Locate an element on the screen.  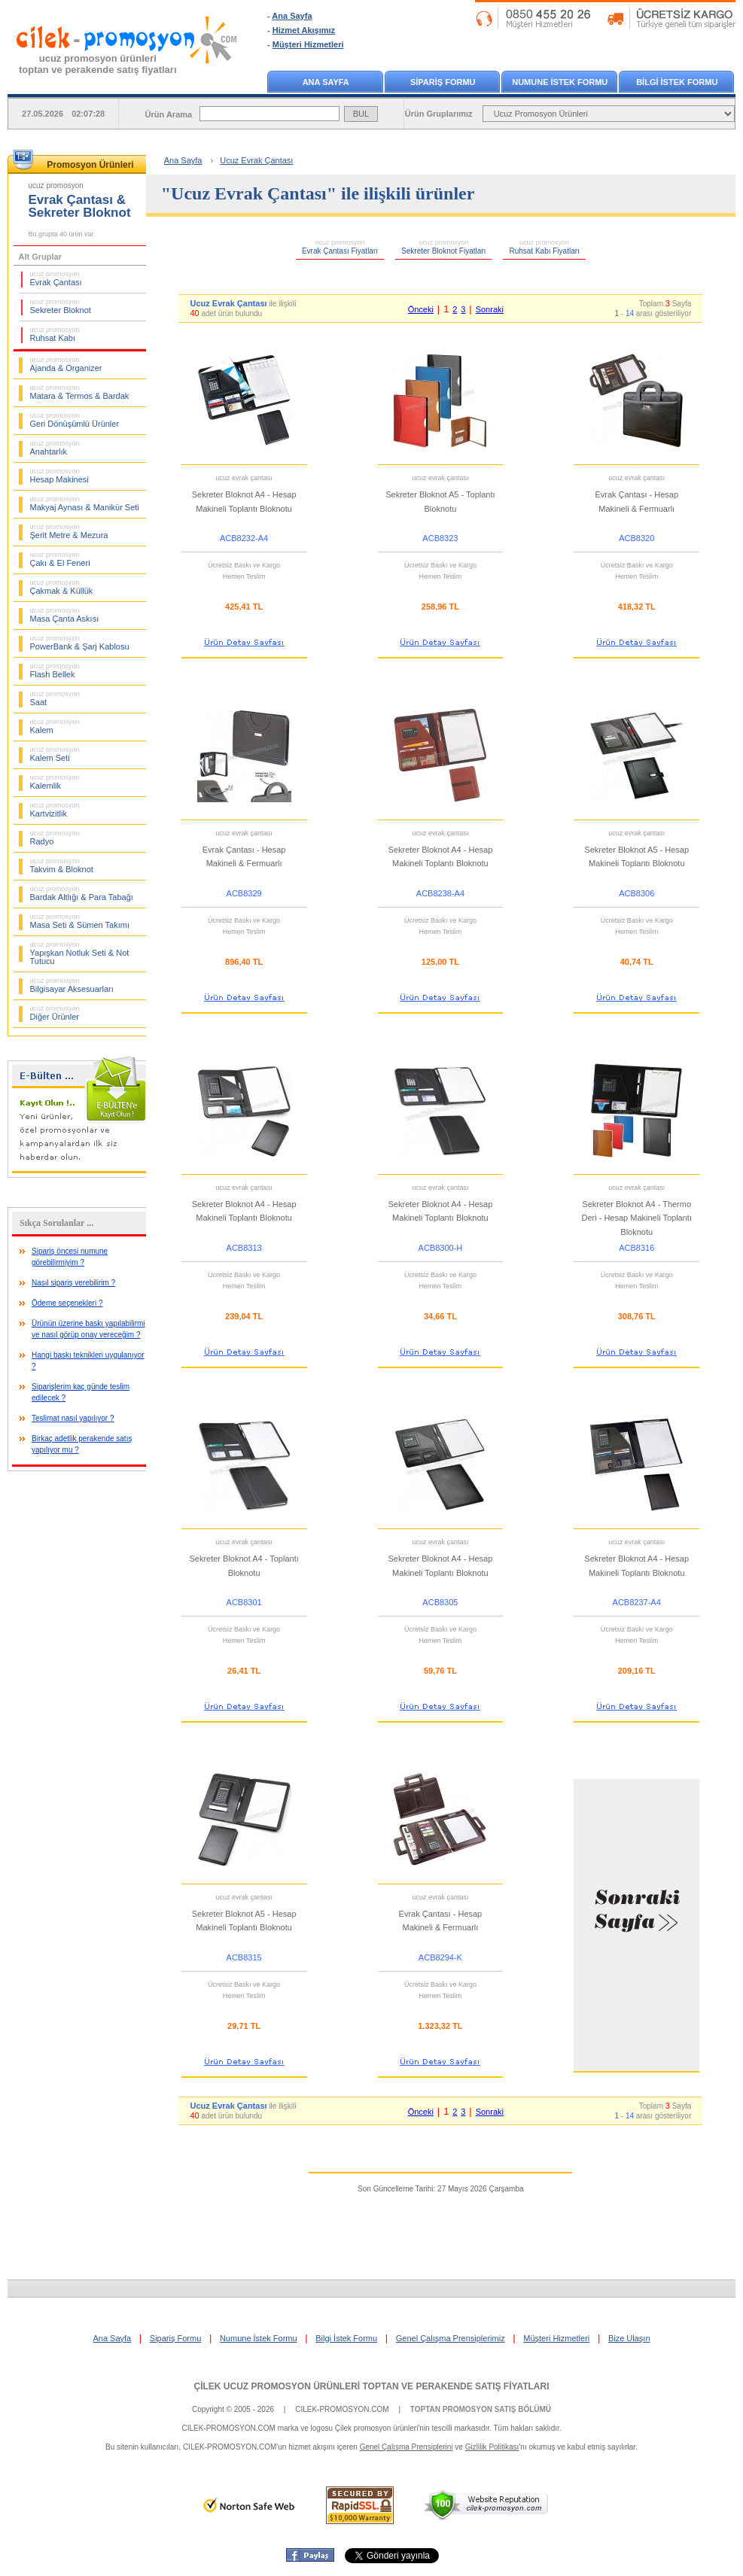
Takvim & Bloknot is located at coordinates (61, 865).